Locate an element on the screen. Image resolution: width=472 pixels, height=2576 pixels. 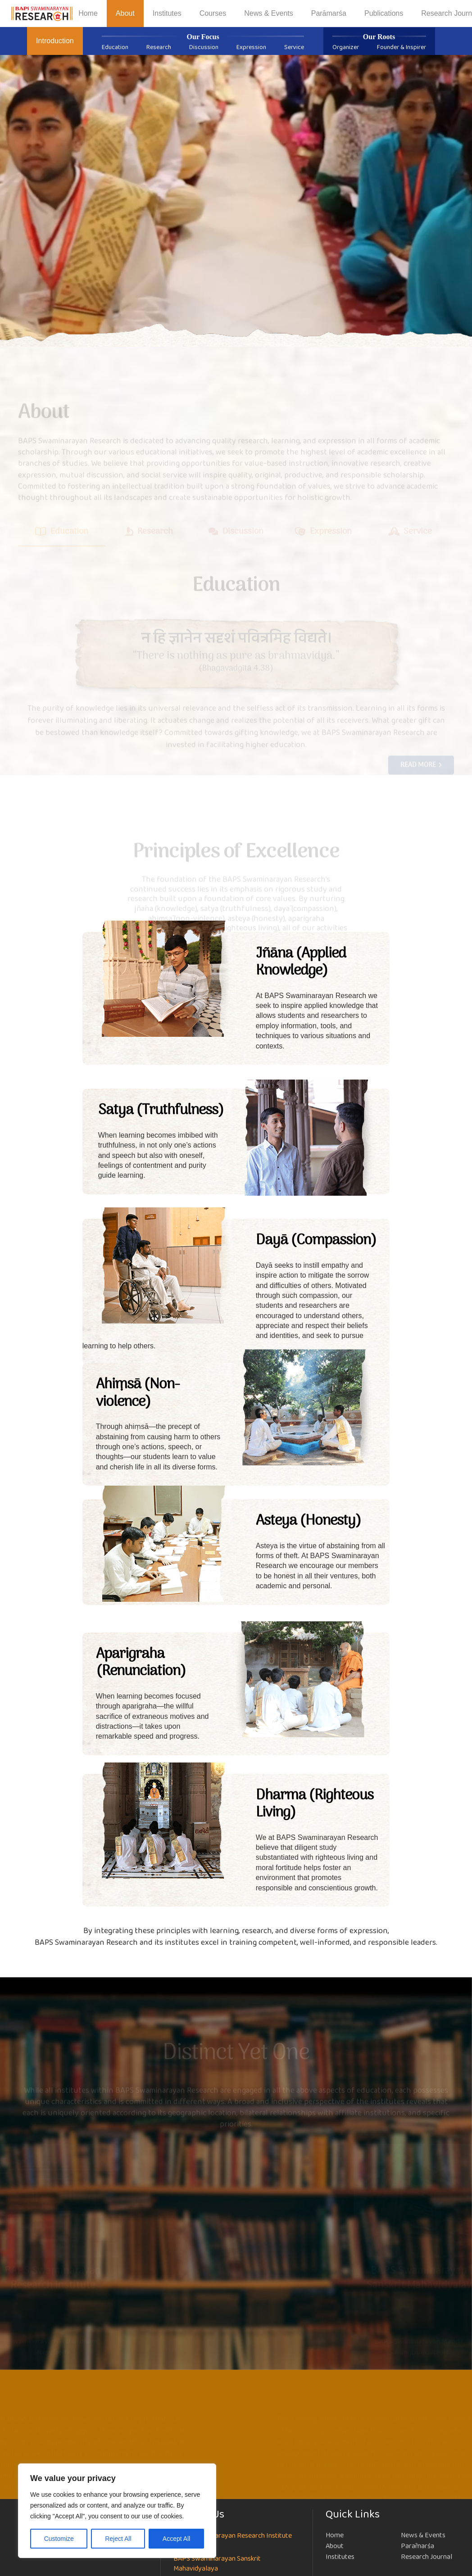
Research Journal is located at coordinates (426, 2556).